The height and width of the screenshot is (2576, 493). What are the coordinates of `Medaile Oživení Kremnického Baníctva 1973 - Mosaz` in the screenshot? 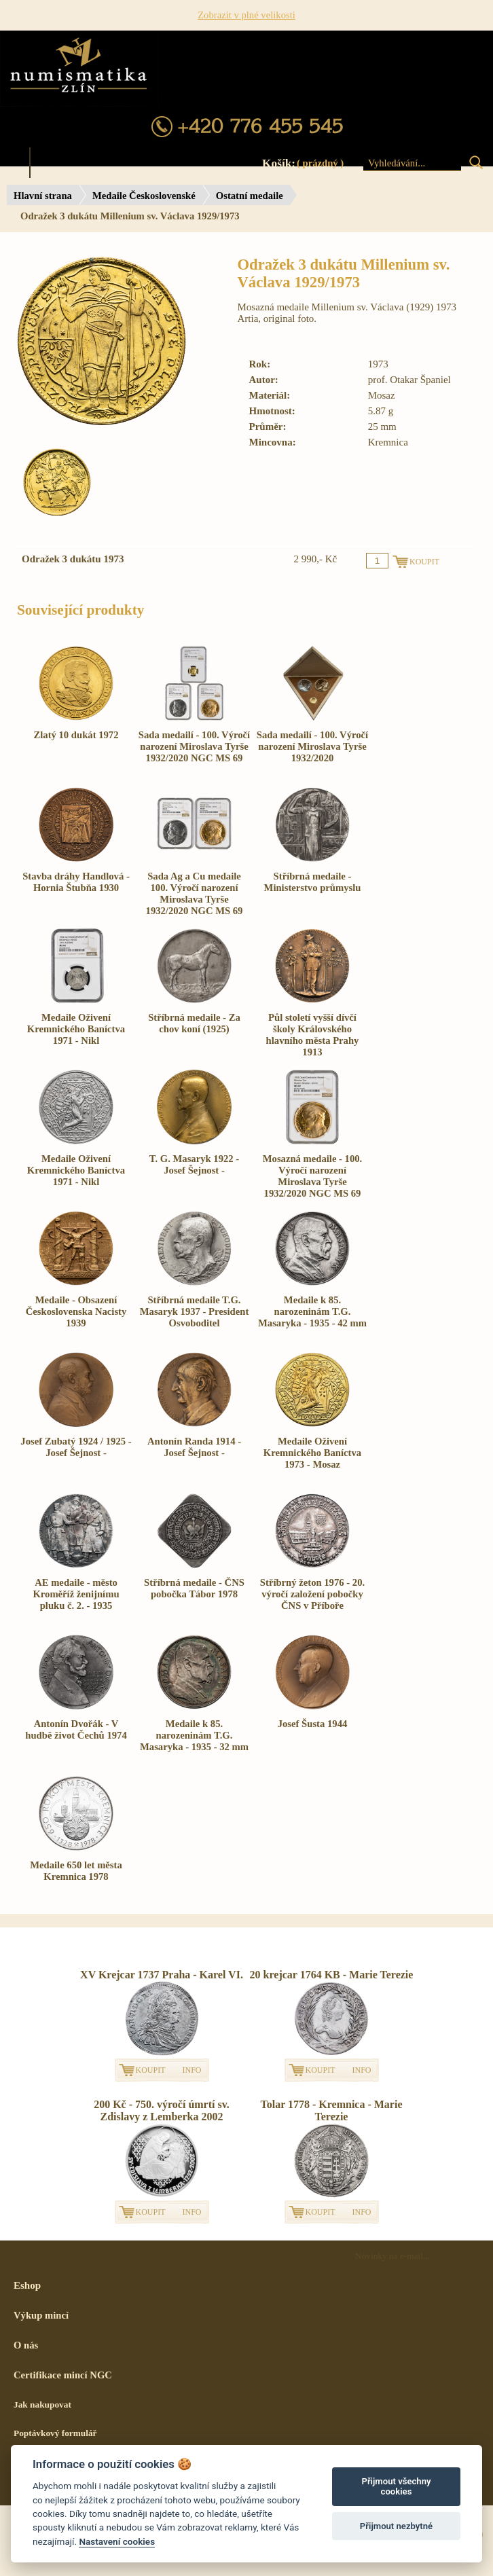 It's located at (312, 1453).